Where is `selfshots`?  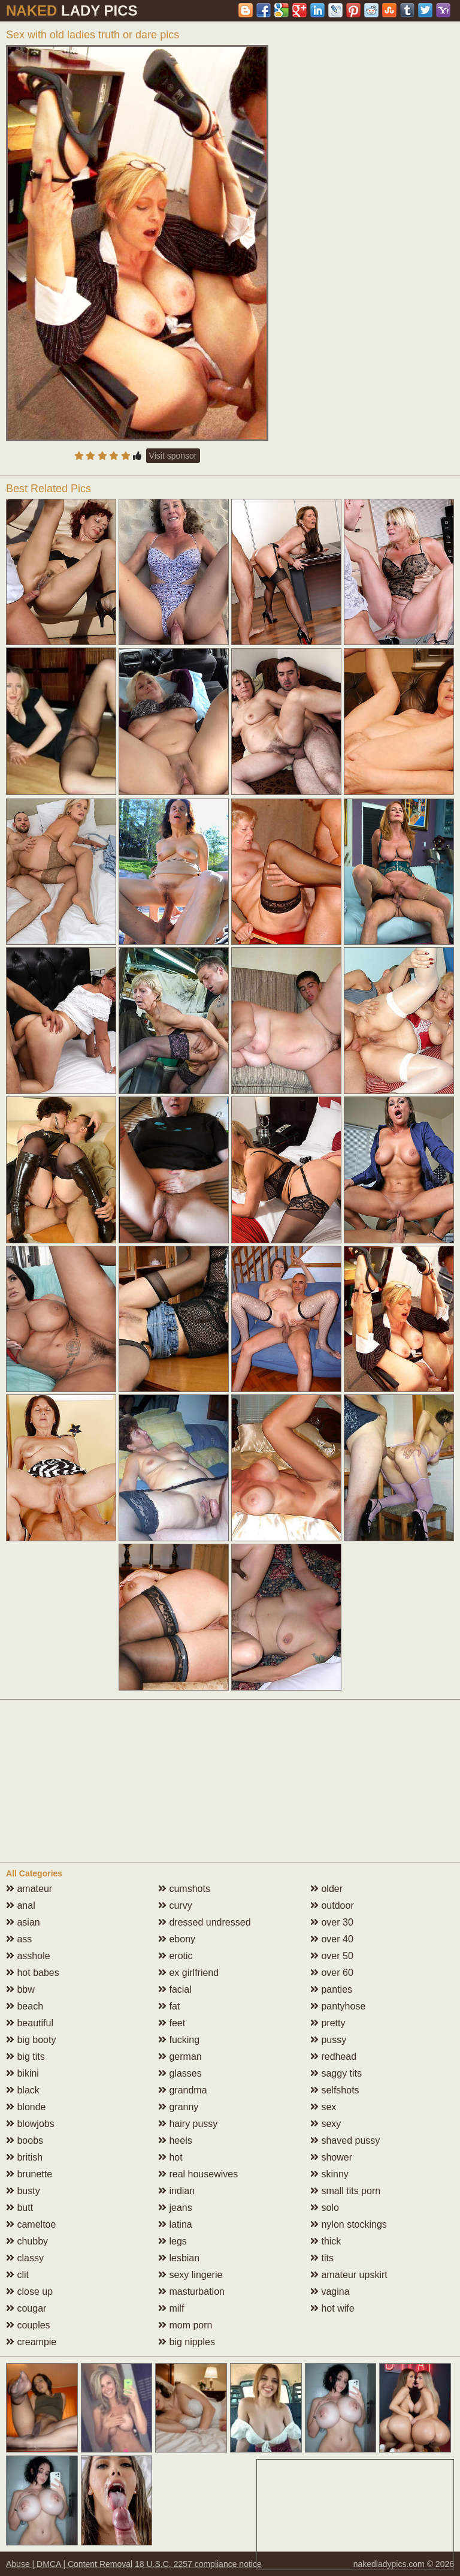
selfshots is located at coordinates (334, 2090).